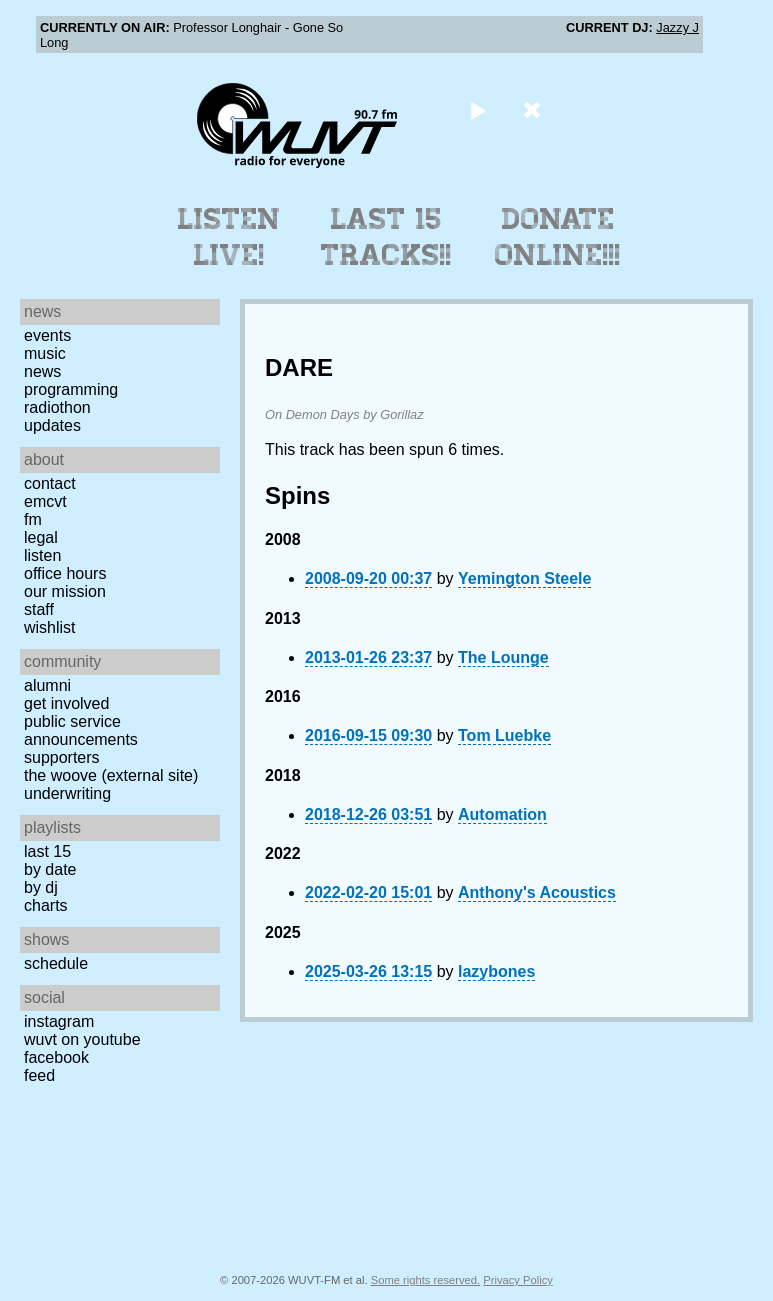 This screenshot has width=773, height=1301. Describe the element at coordinates (558, 237) in the screenshot. I see `Donate Online!!!` at that location.